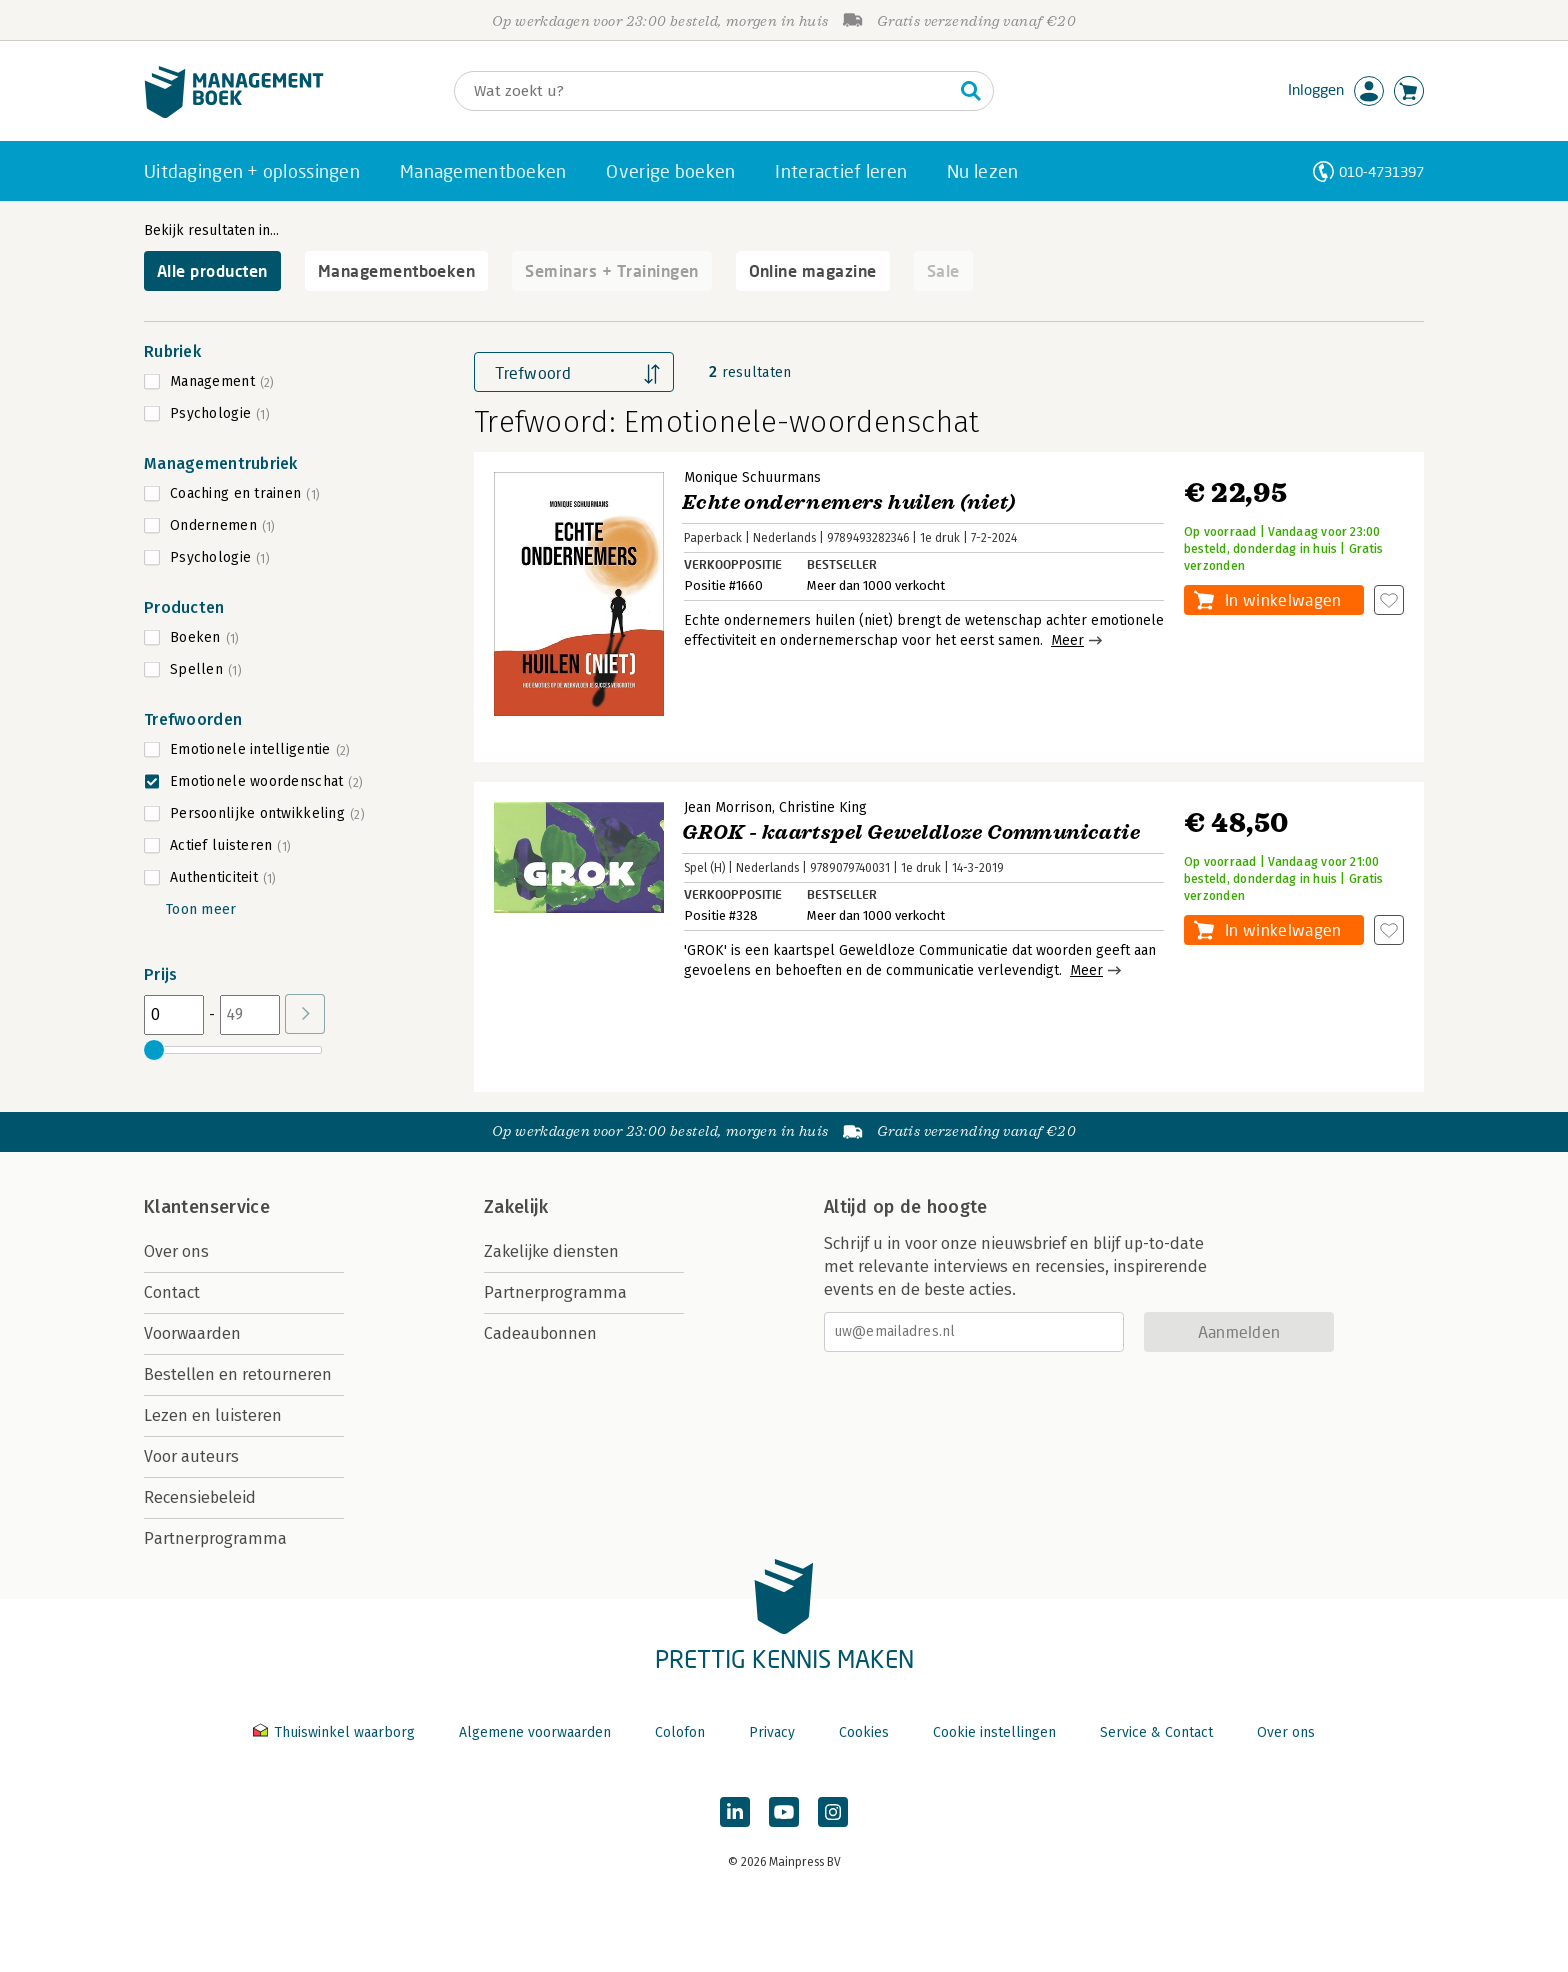  I want to click on Partnerprogramma, so click(215, 1538).